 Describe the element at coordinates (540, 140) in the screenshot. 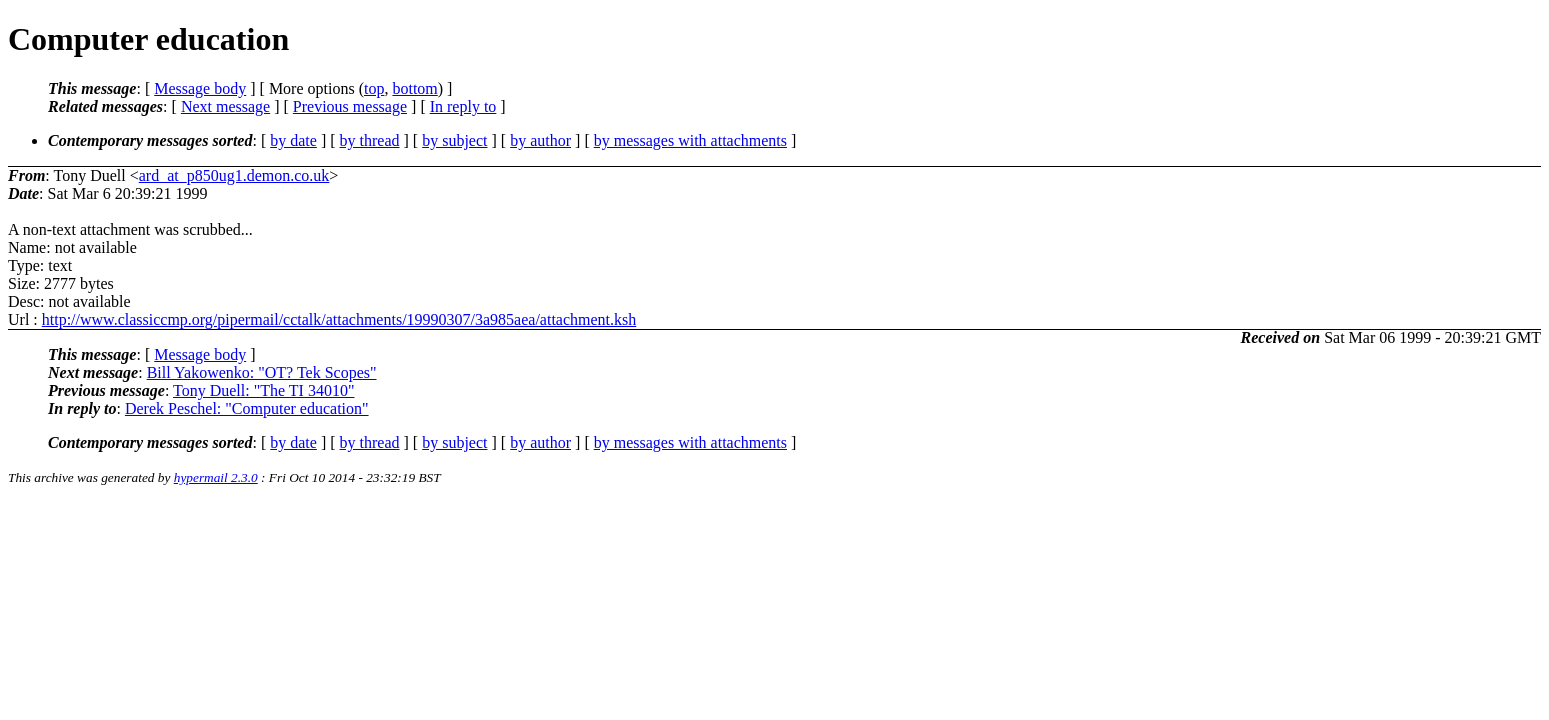

I see `by author` at that location.